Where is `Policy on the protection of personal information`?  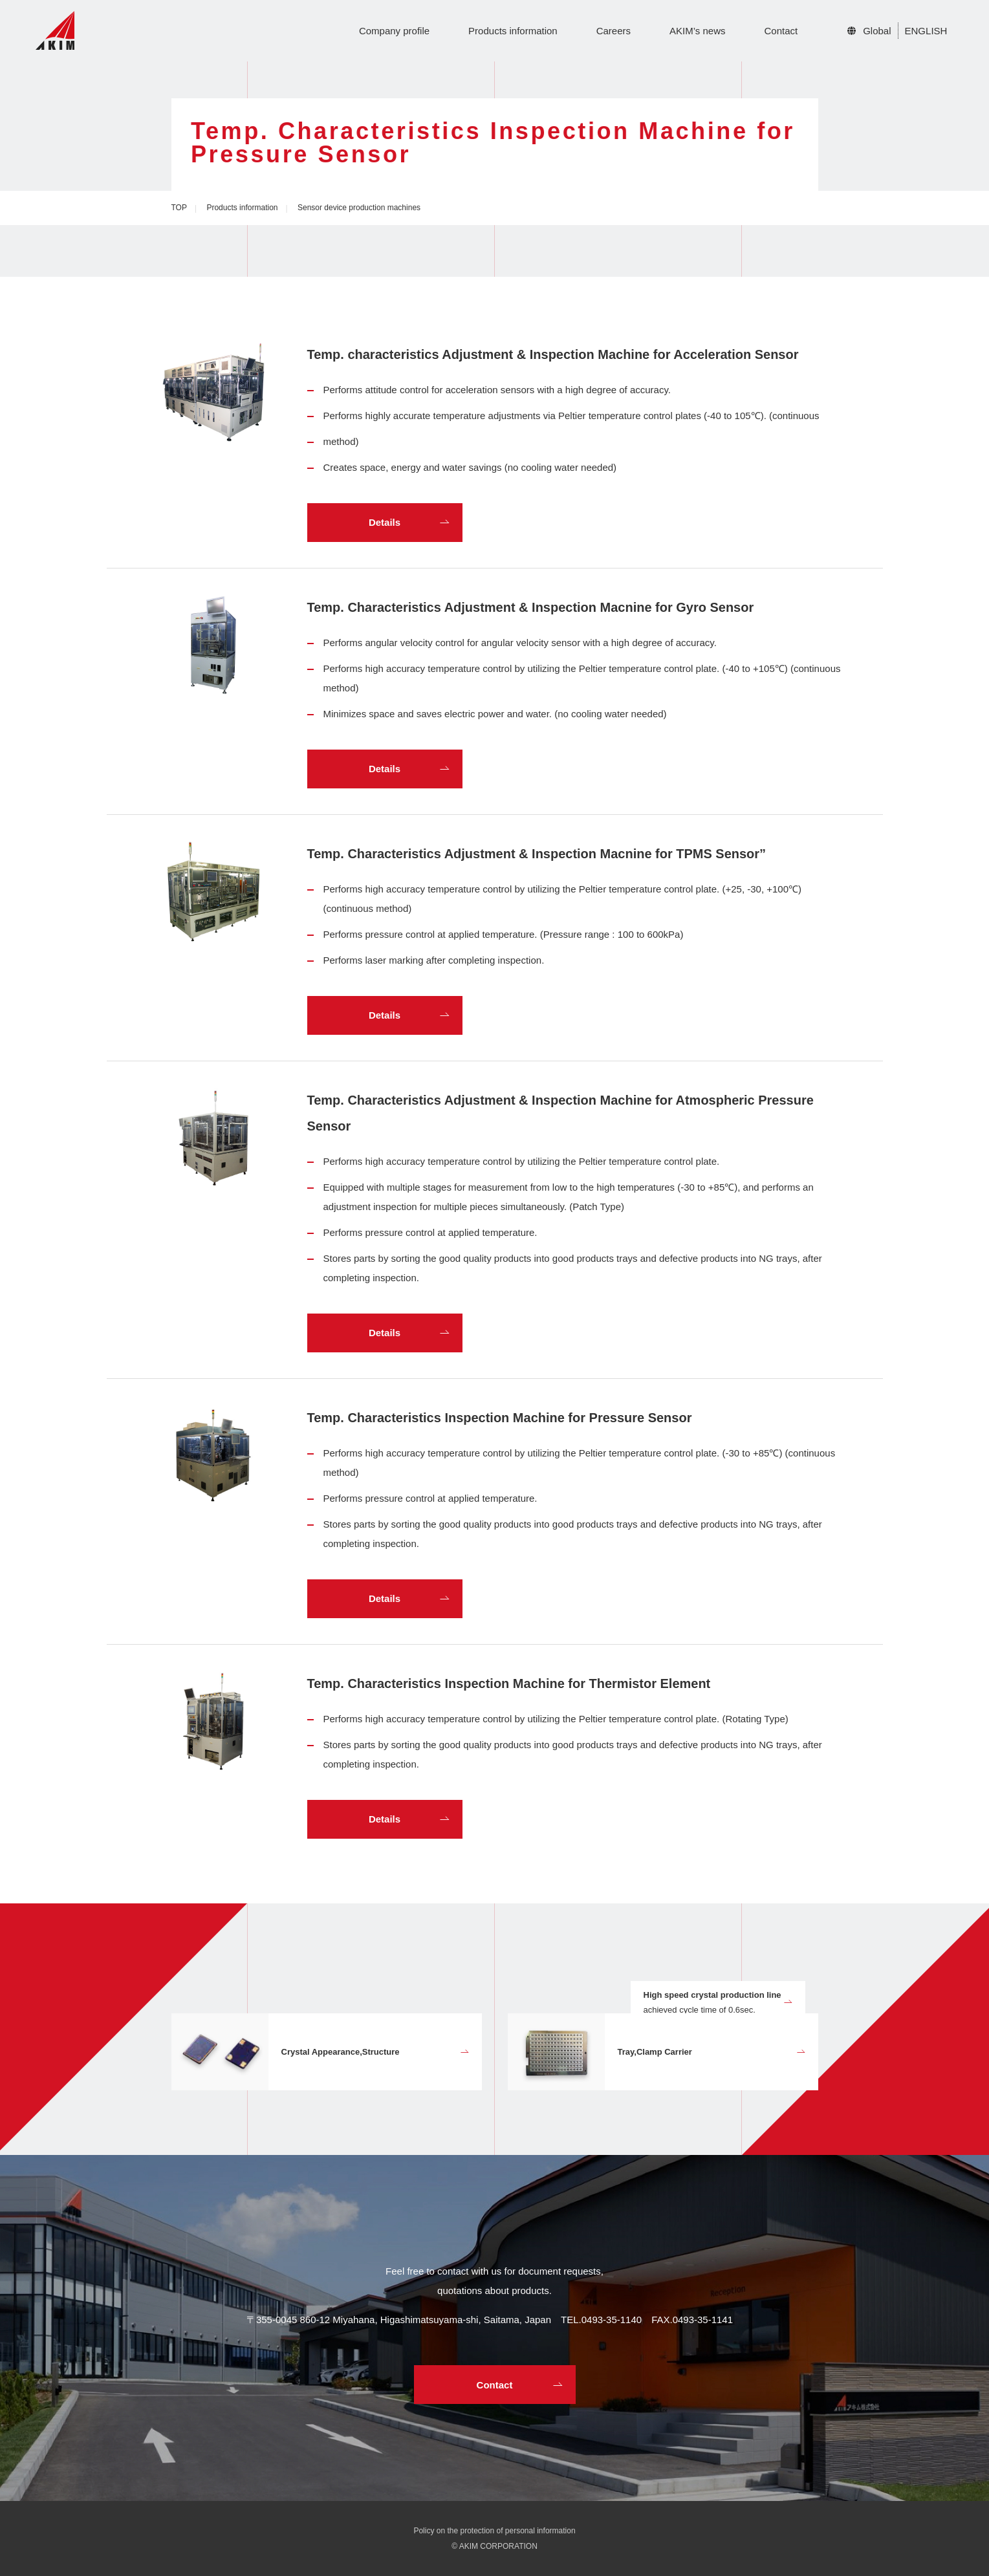 Policy on the protection of personal information is located at coordinates (494, 2530).